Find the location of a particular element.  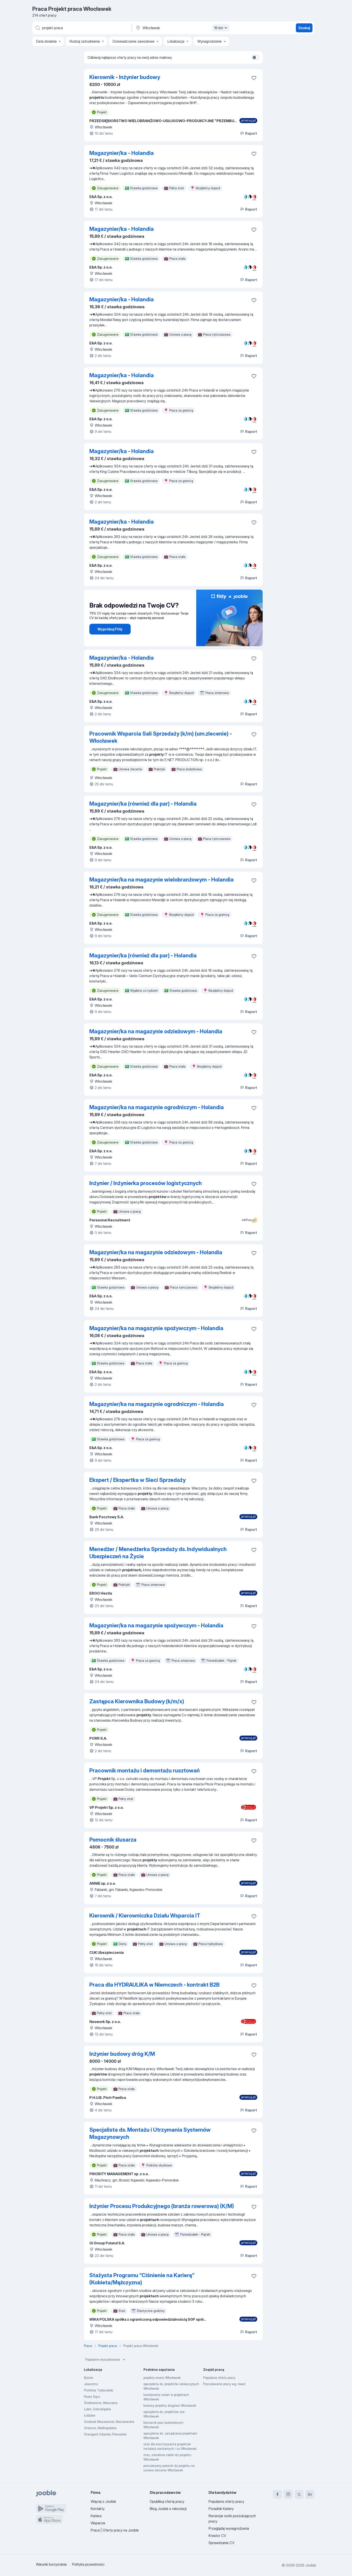

Menedżer / Menedżerka Sprzedaży ds. Indywidualnych Ubezpieczeń na Życie is located at coordinates (158, 1553).